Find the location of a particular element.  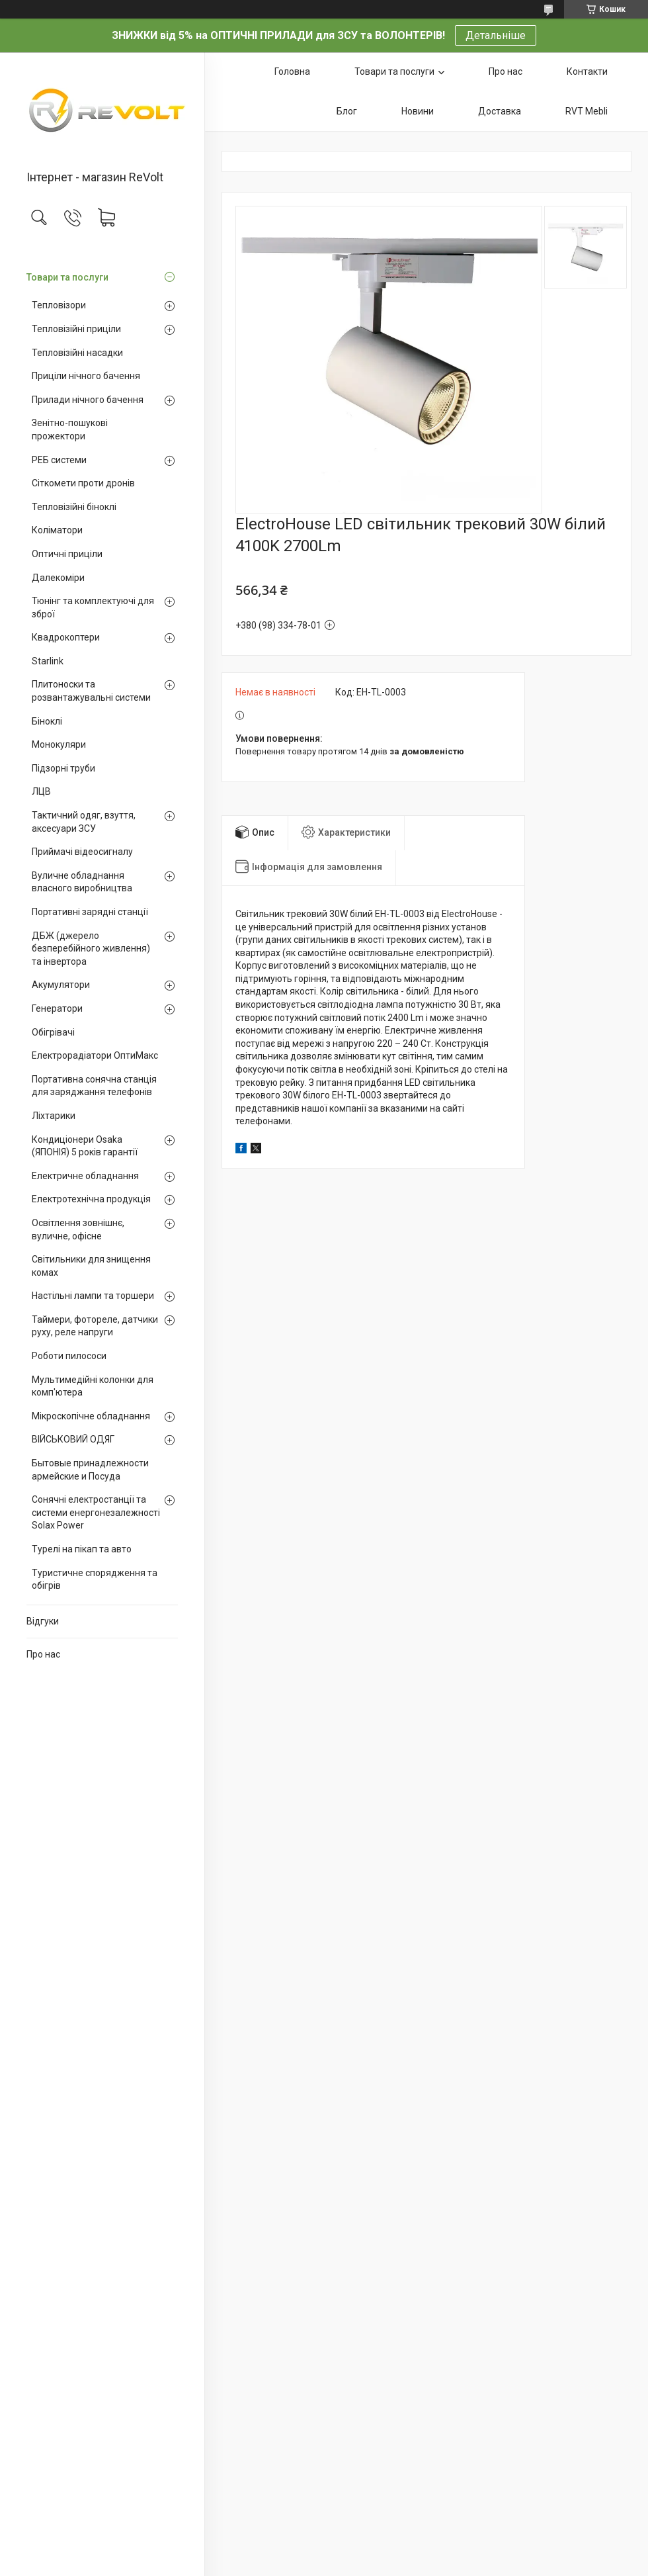

ВІЙСЬКОВИЙ ОДЯГ is located at coordinates (73, 1439).